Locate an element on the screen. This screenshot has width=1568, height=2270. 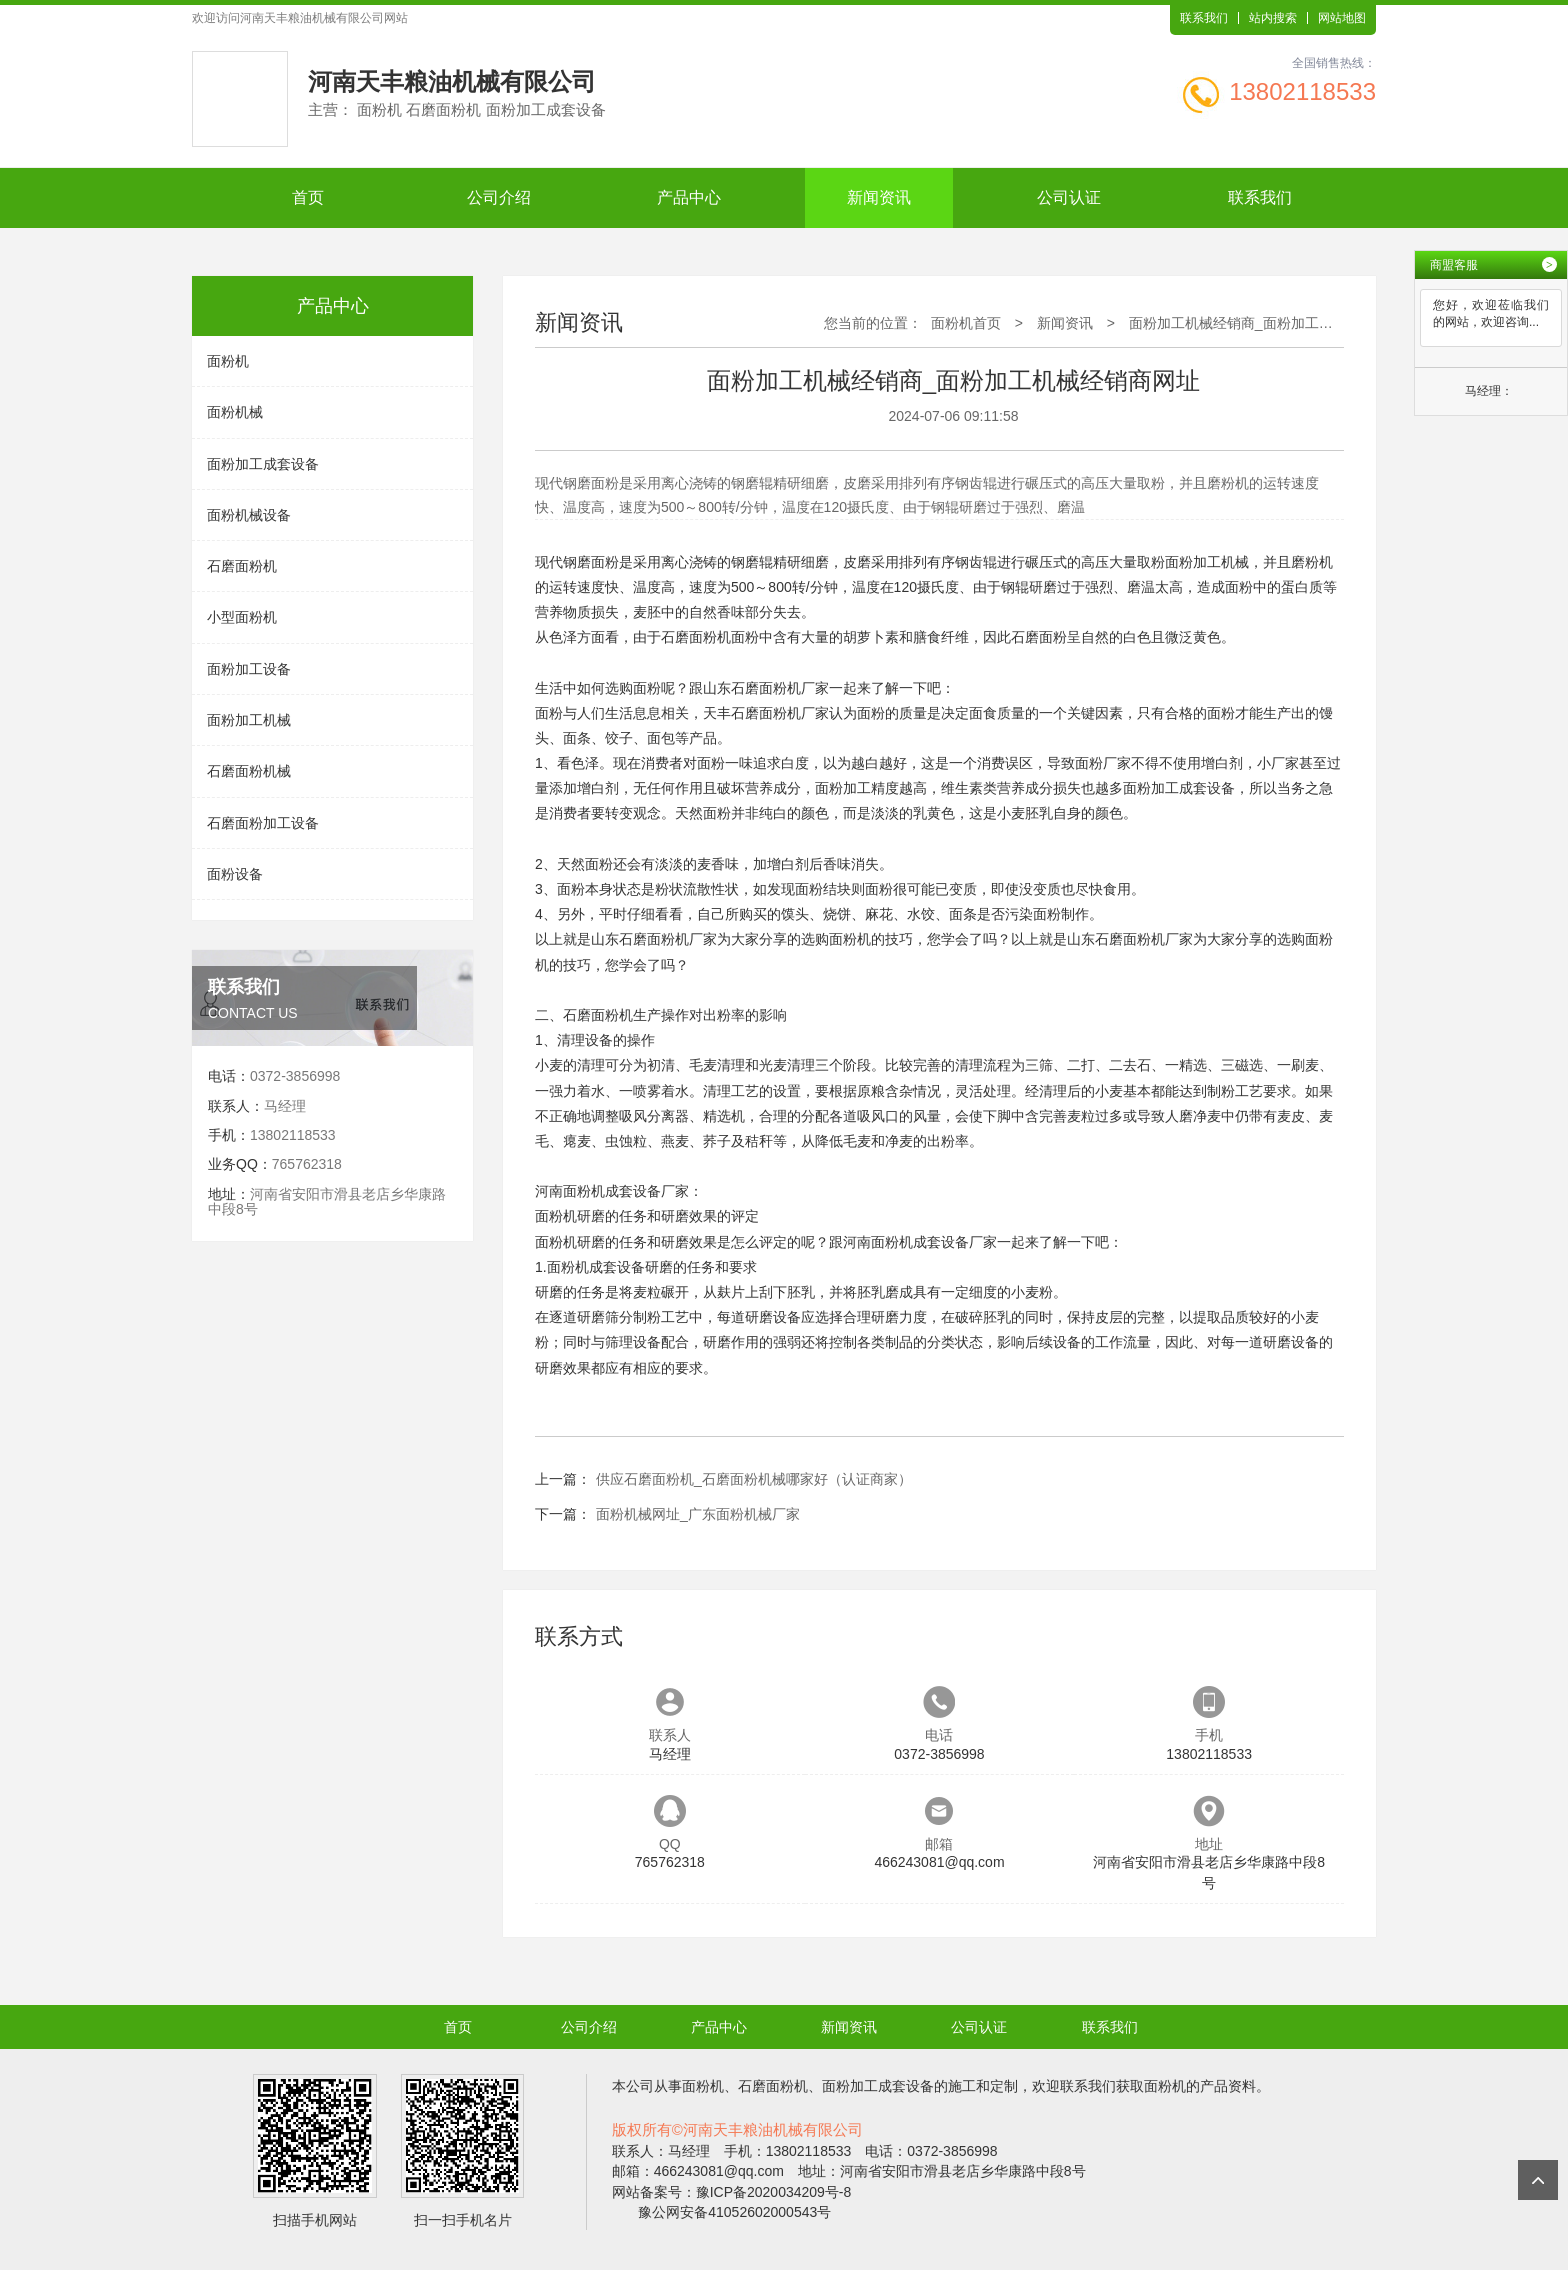
石磨面粉机械 is located at coordinates (249, 771).